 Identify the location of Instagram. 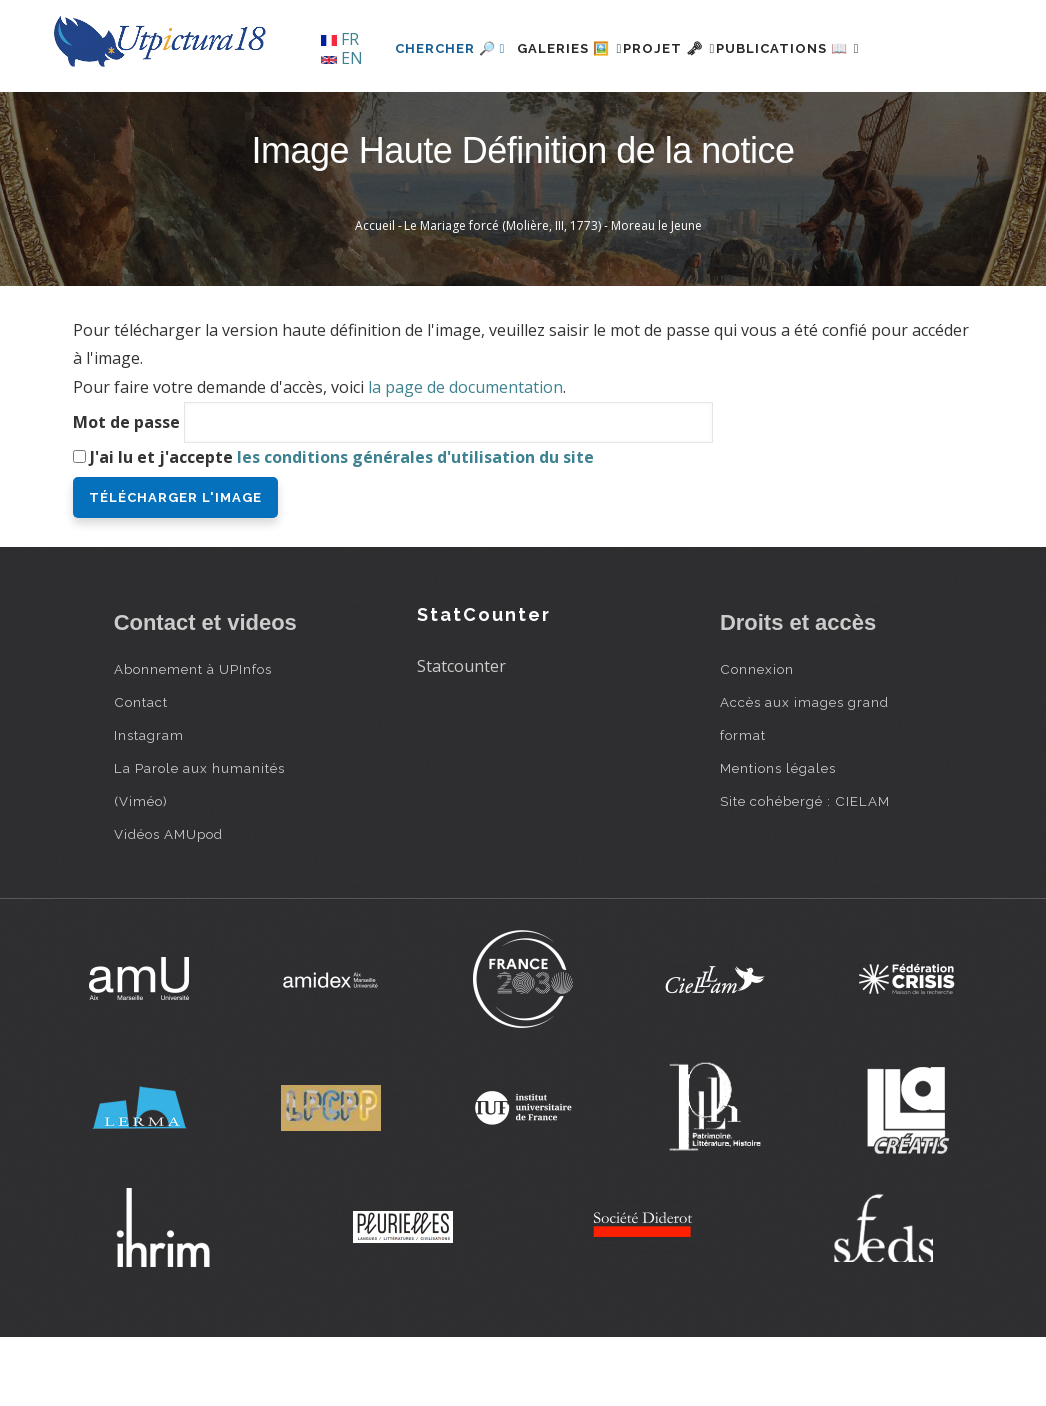
(149, 803).